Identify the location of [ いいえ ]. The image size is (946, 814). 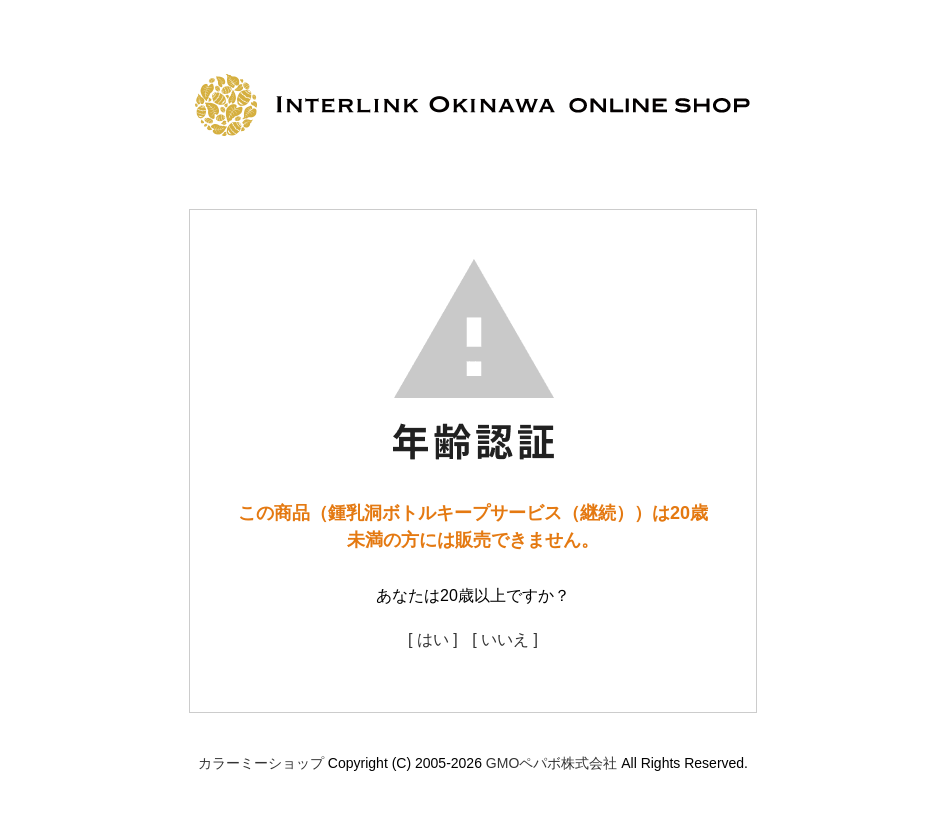
(505, 639).